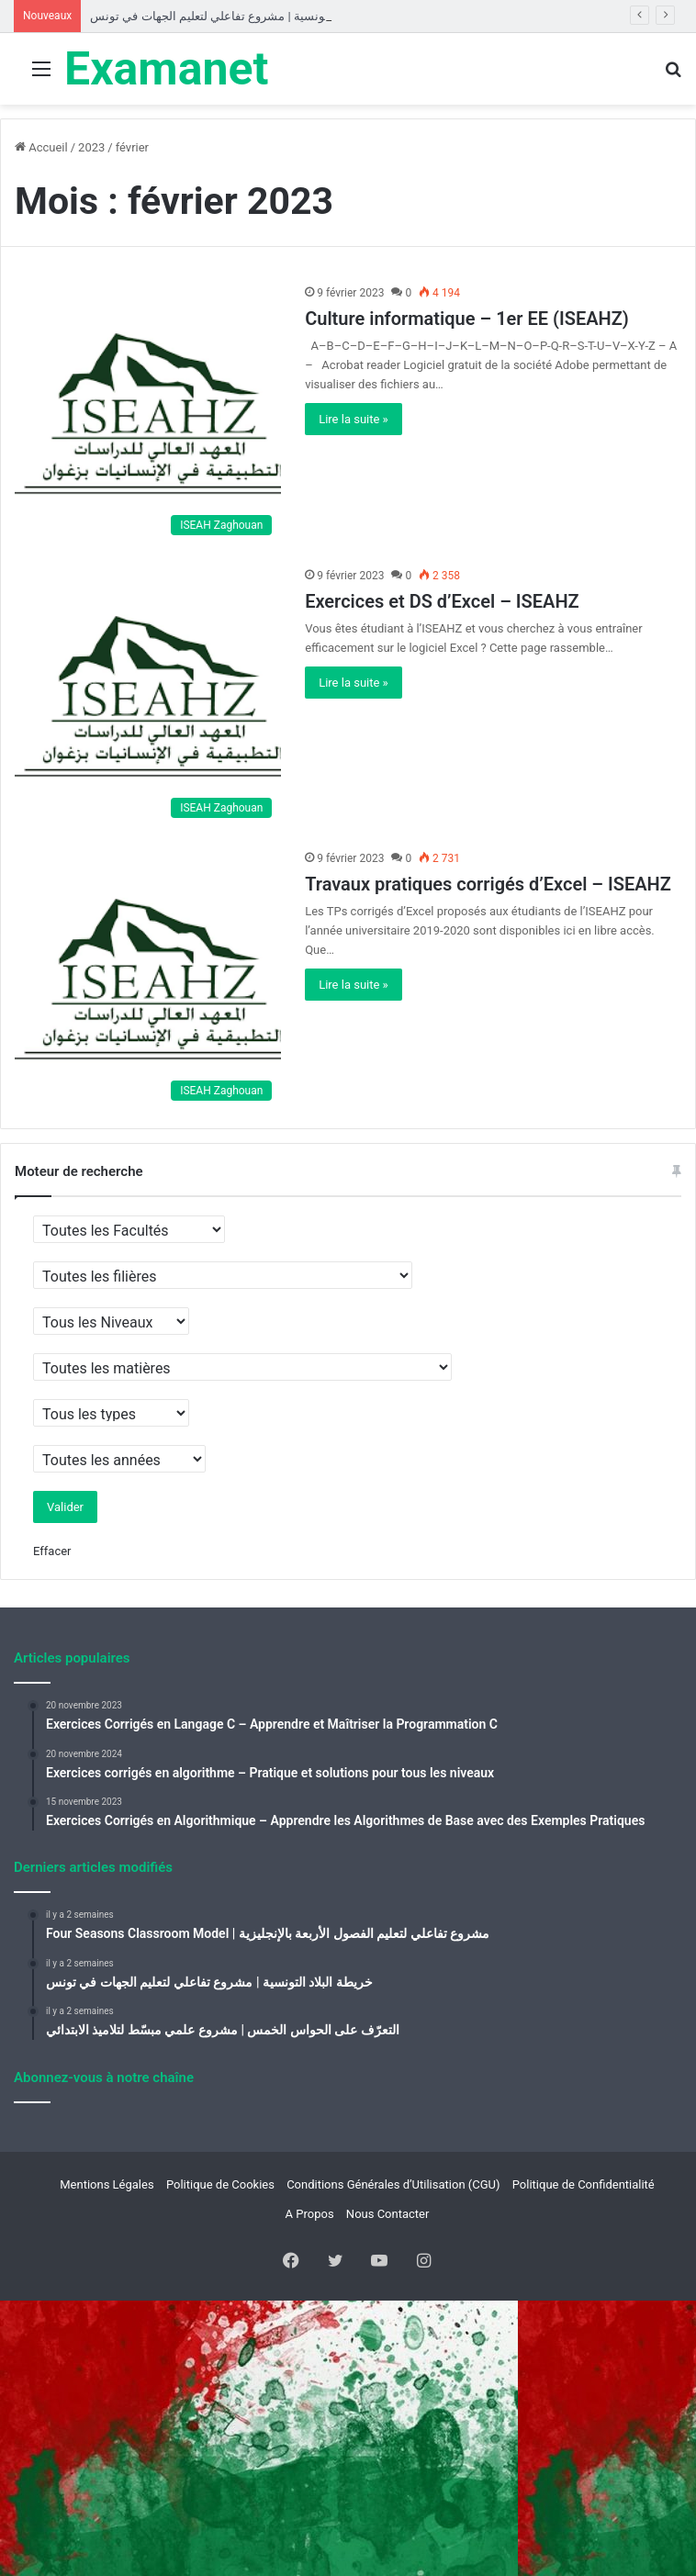 This screenshot has width=696, height=2576. Describe the element at coordinates (220, 2184) in the screenshot. I see `Politique de Cookies` at that location.